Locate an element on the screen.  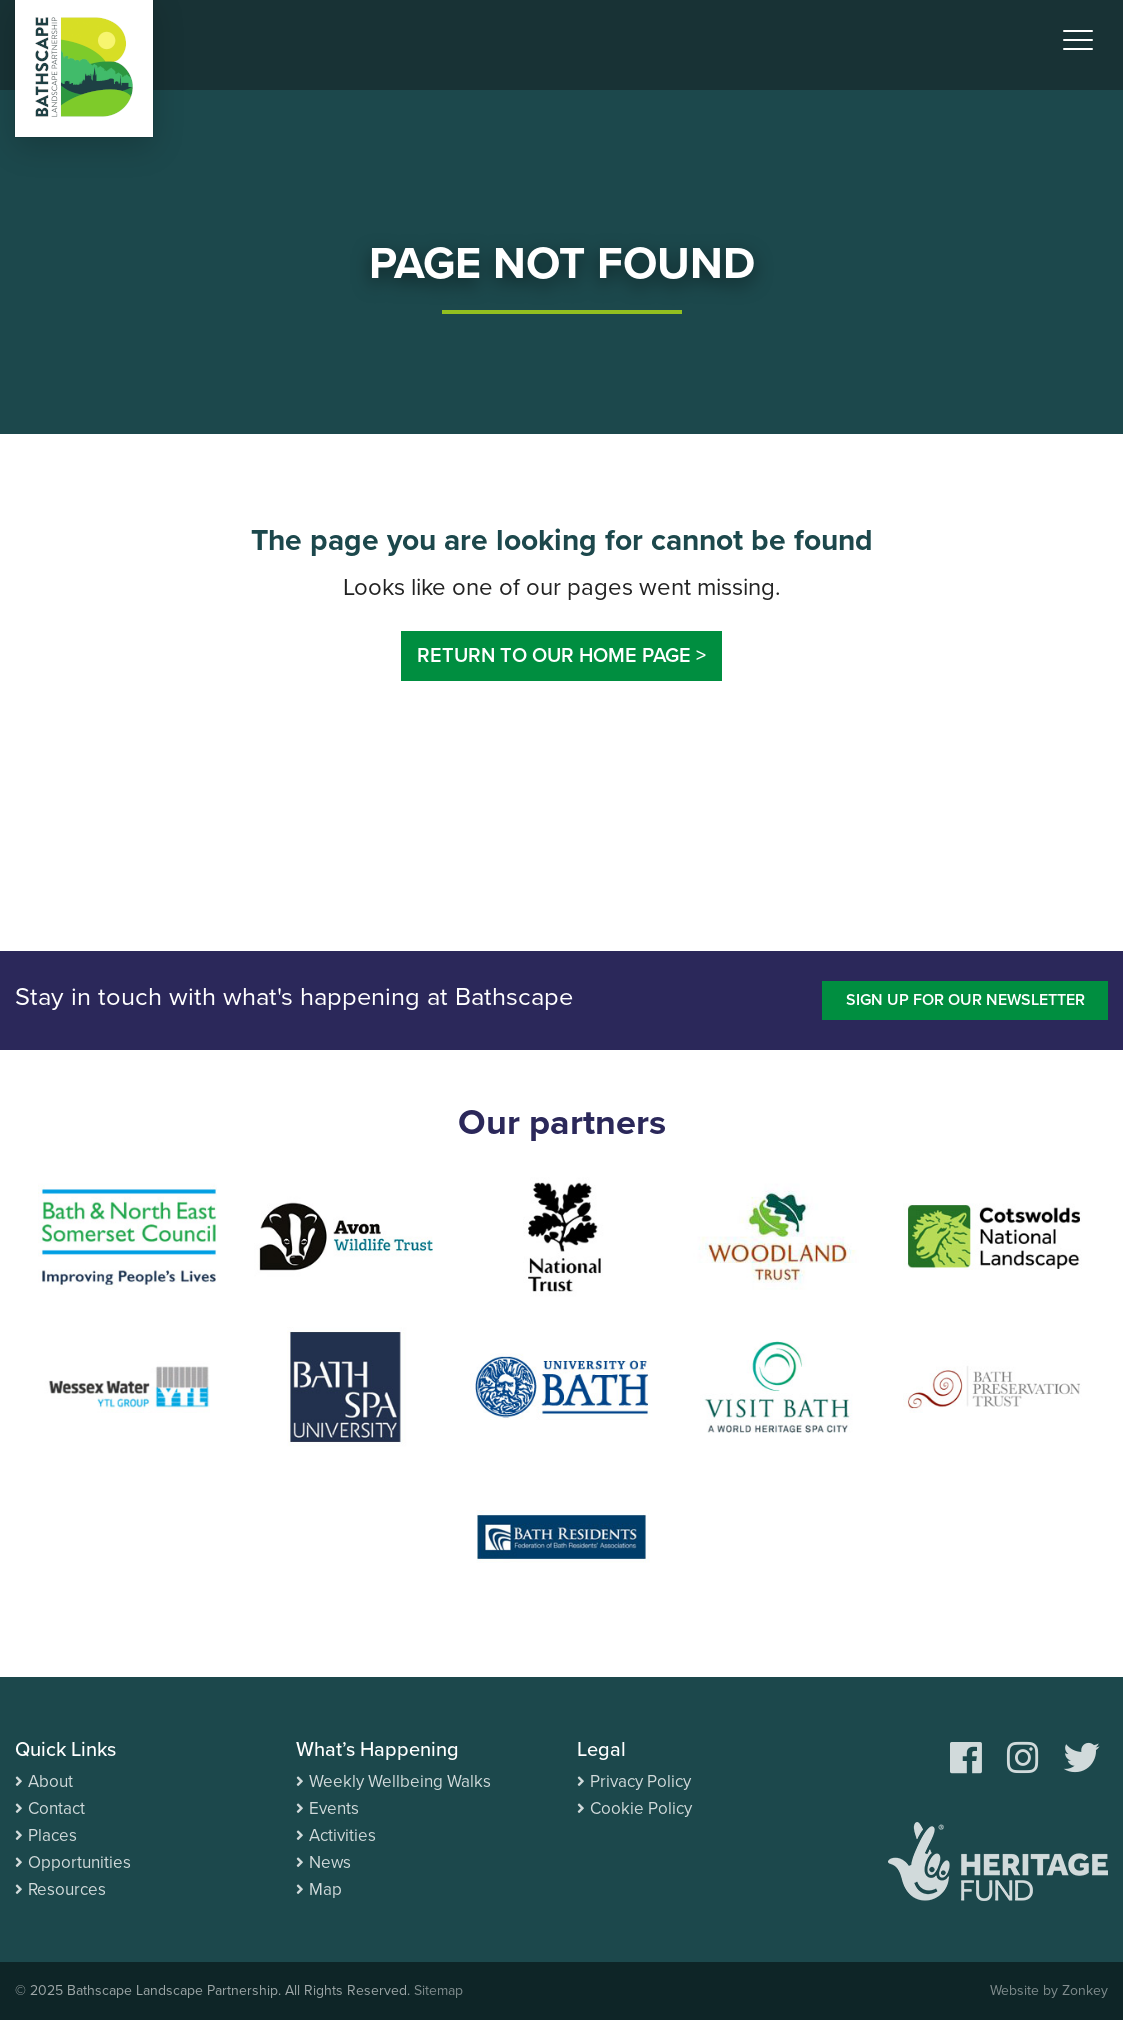
Website by Zonkey is located at coordinates (1049, 1990).